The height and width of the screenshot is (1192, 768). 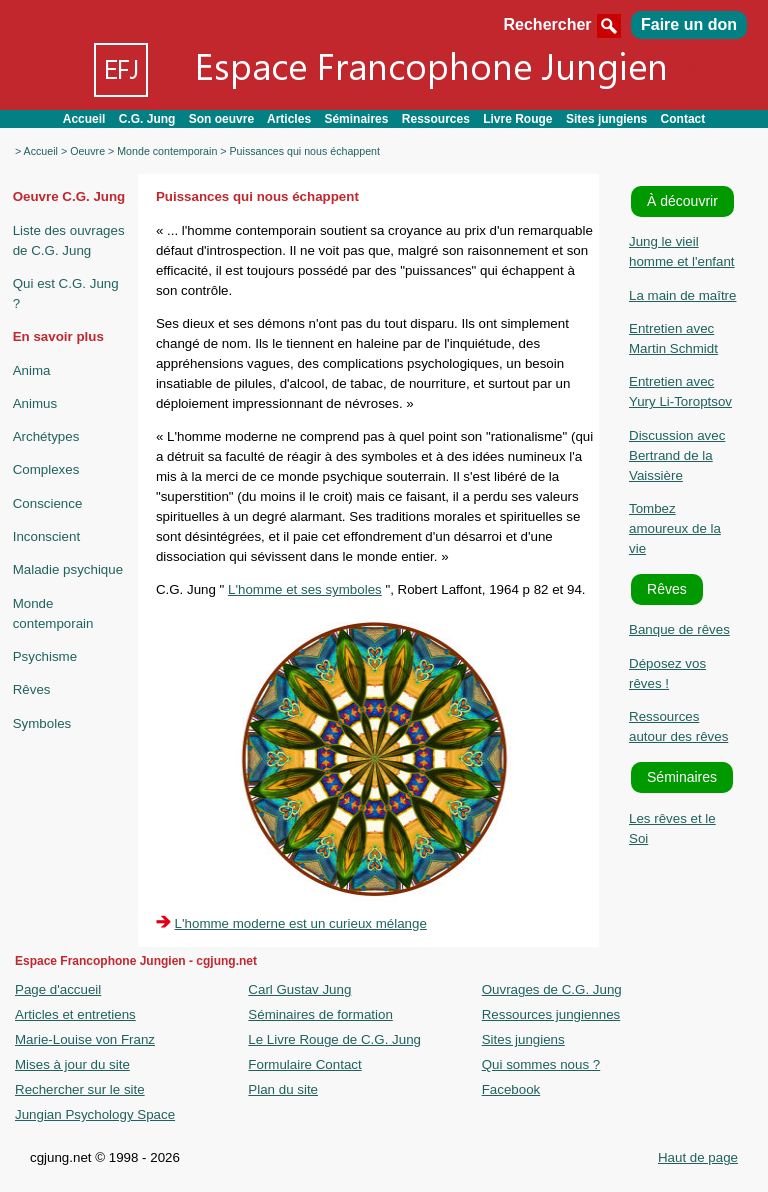 What do you see at coordinates (46, 469) in the screenshot?
I see `Complexes` at bounding box center [46, 469].